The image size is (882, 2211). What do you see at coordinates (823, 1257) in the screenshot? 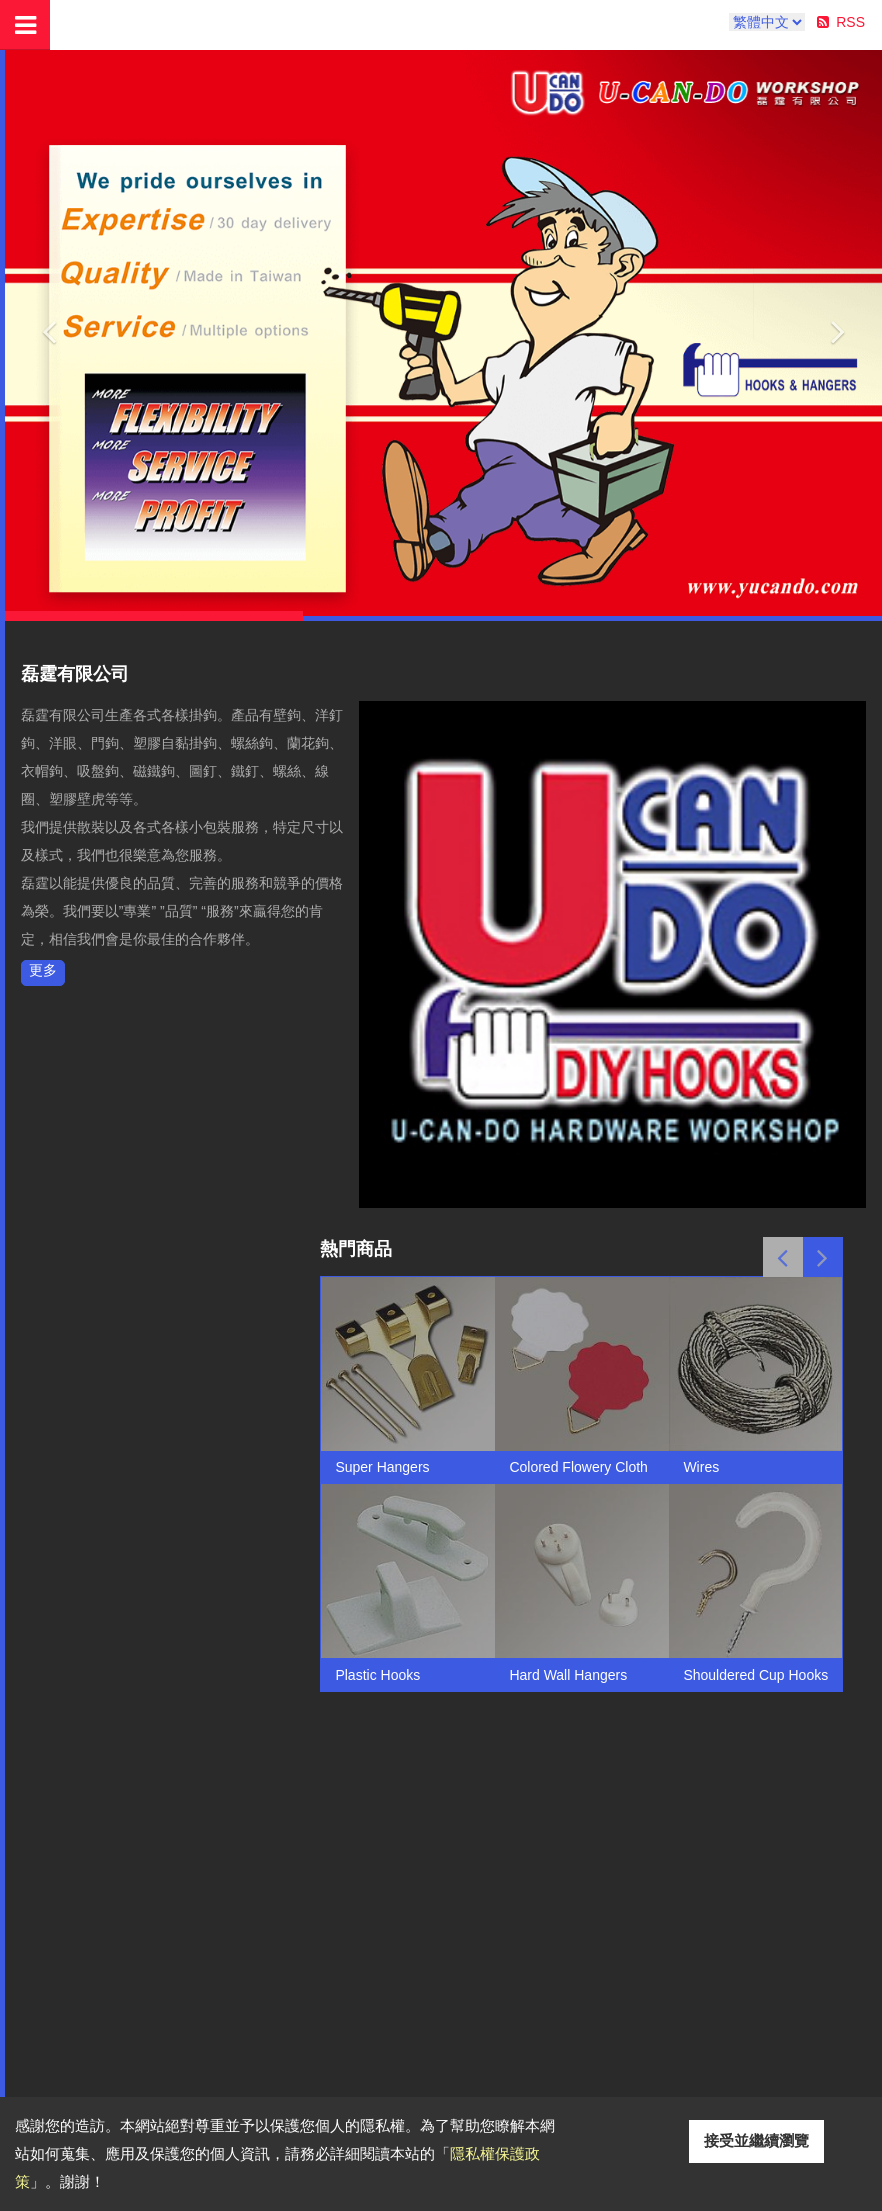
I see `Next [button]` at bounding box center [823, 1257].